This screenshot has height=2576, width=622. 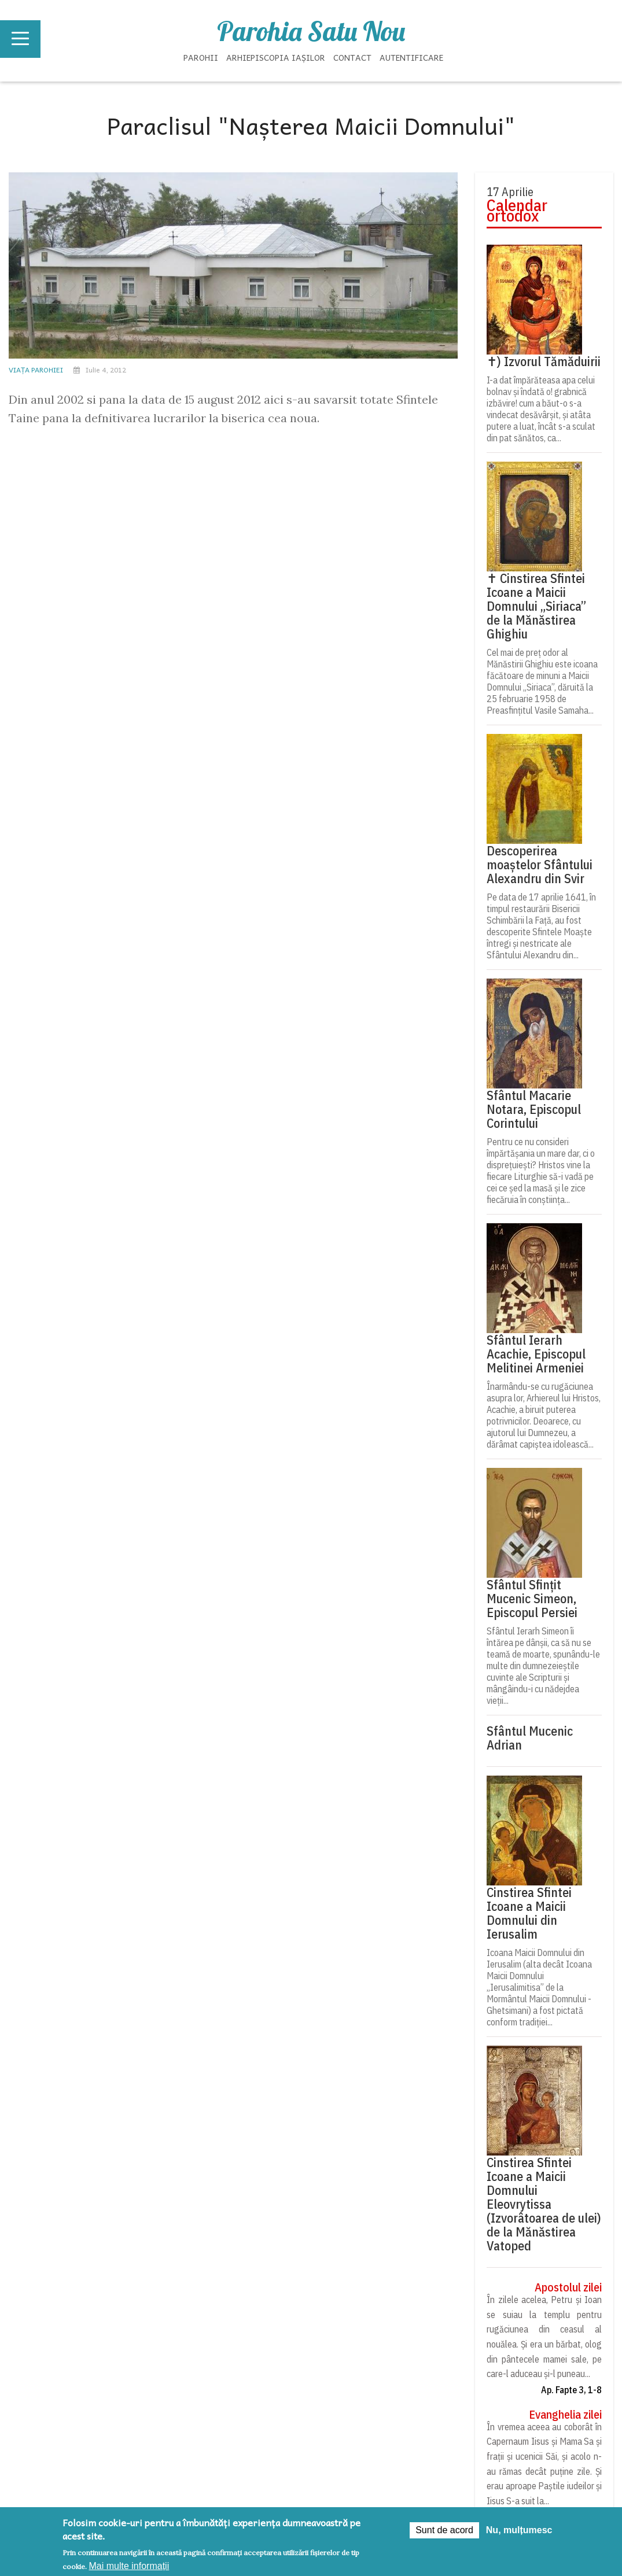 I want to click on Contact, so click(x=352, y=57).